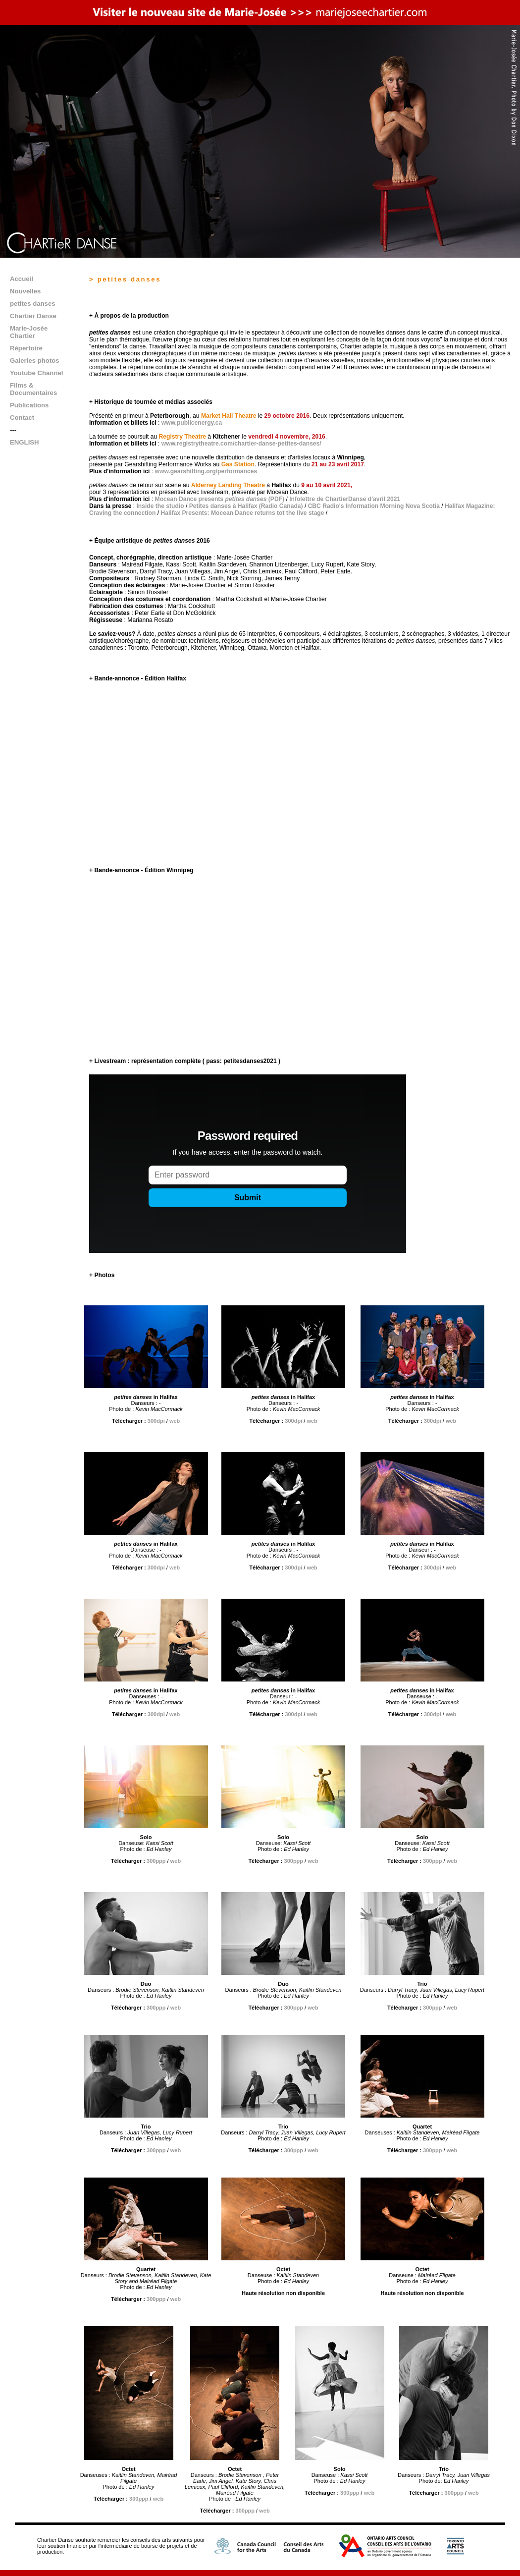 Image resolution: width=520 pixels, height=2576 pixels. What do you see at coordinates (22, 417) in the screenshot?
I see `Contact` at bounding box center [22, 417].